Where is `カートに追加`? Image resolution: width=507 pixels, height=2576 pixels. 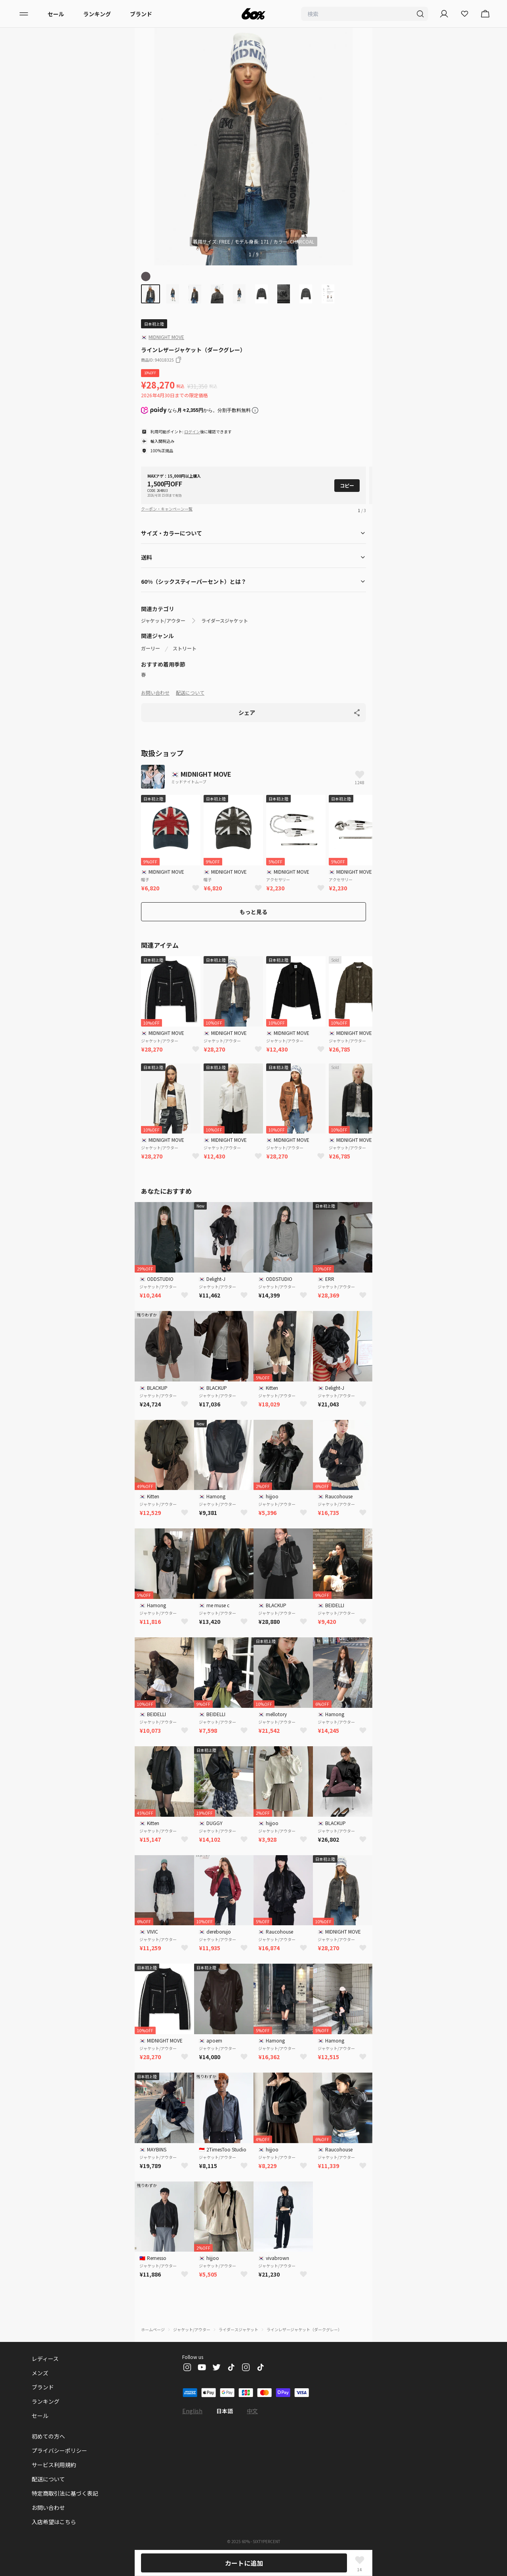
カートに追加 is located at coordinates (244, 2563).